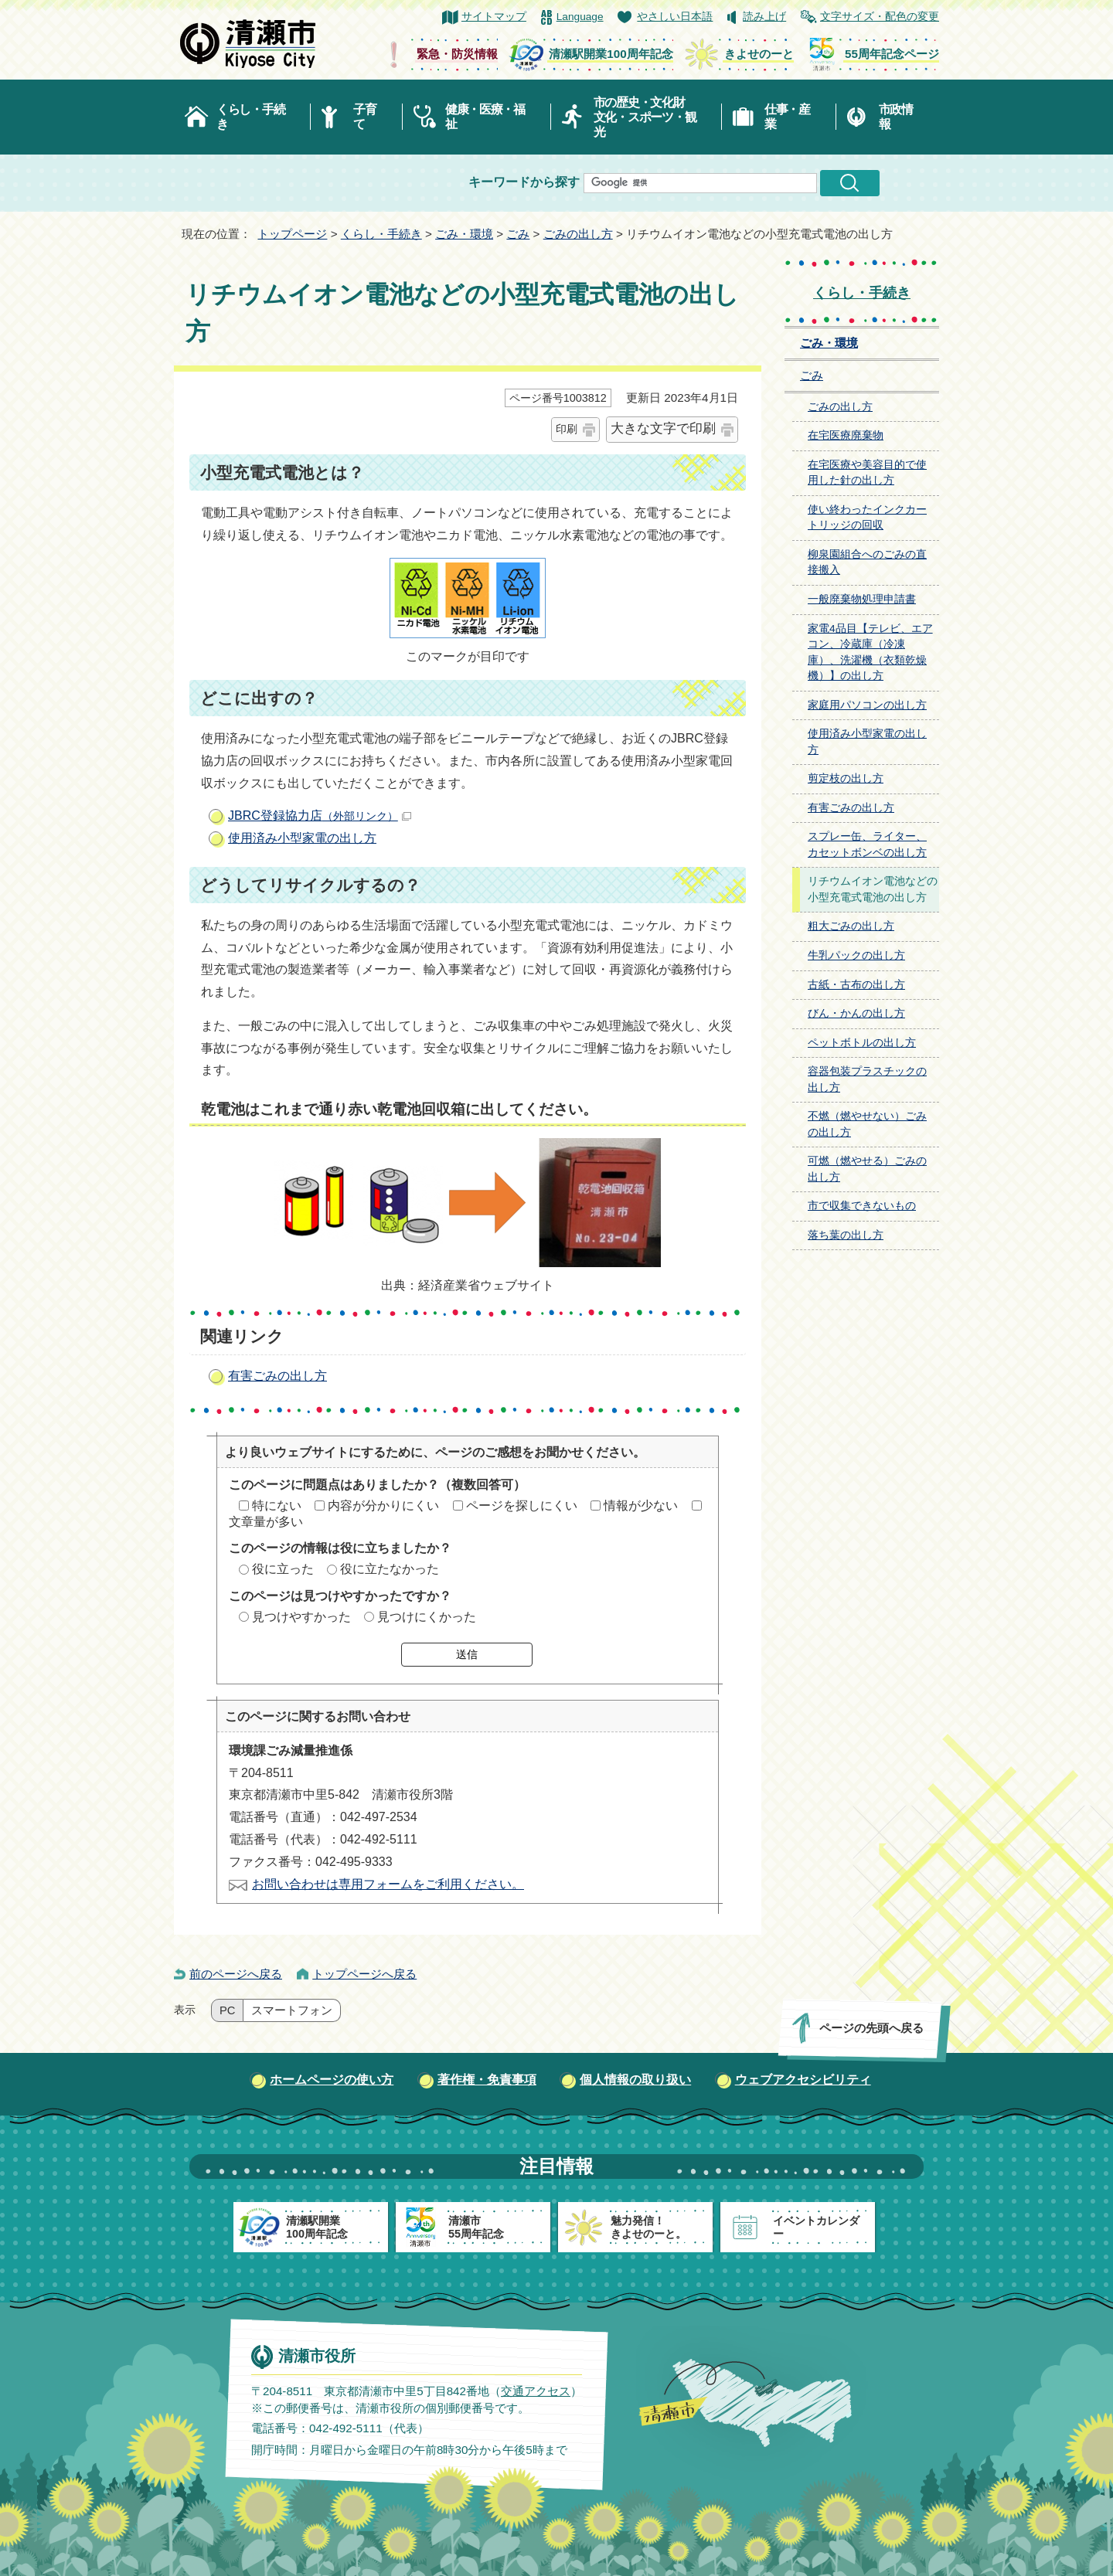  Describe the element at coordinates (803, 2079) in the screenshot. I see `ウェブアクセシビリティ` at that location.